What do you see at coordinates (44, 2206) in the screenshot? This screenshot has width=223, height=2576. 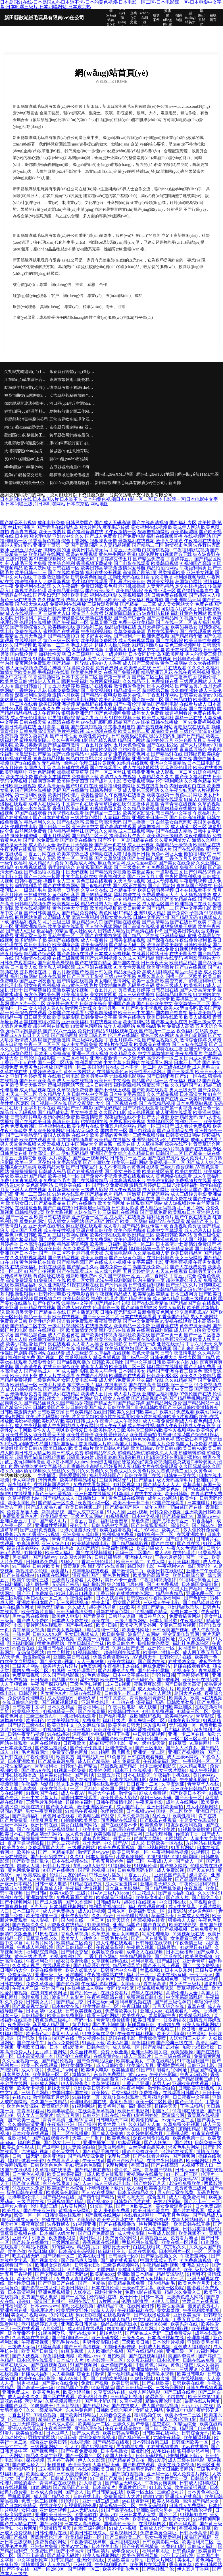 I see `伦理电影三级` at bounding box center [44, 2206].